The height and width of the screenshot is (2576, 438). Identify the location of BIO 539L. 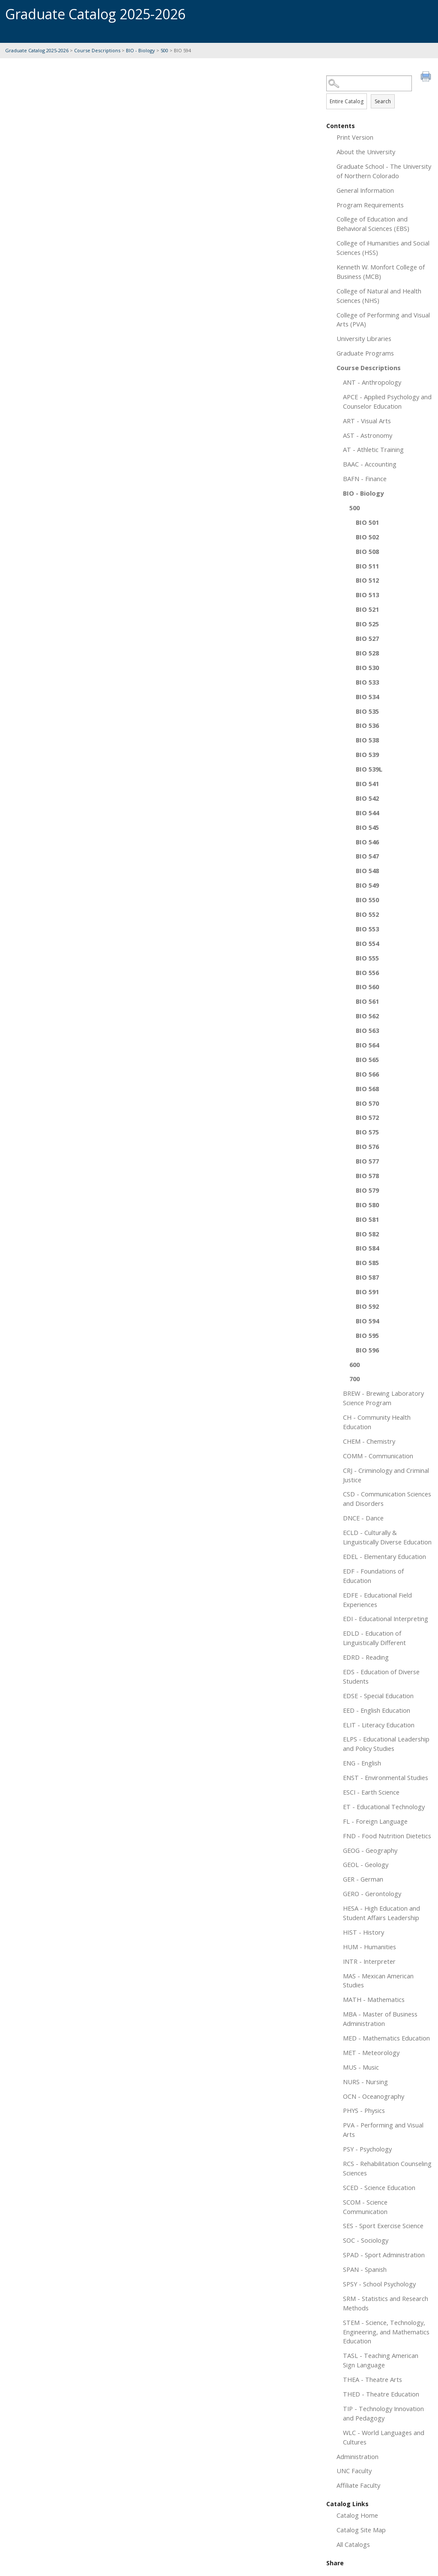
(369, 769).